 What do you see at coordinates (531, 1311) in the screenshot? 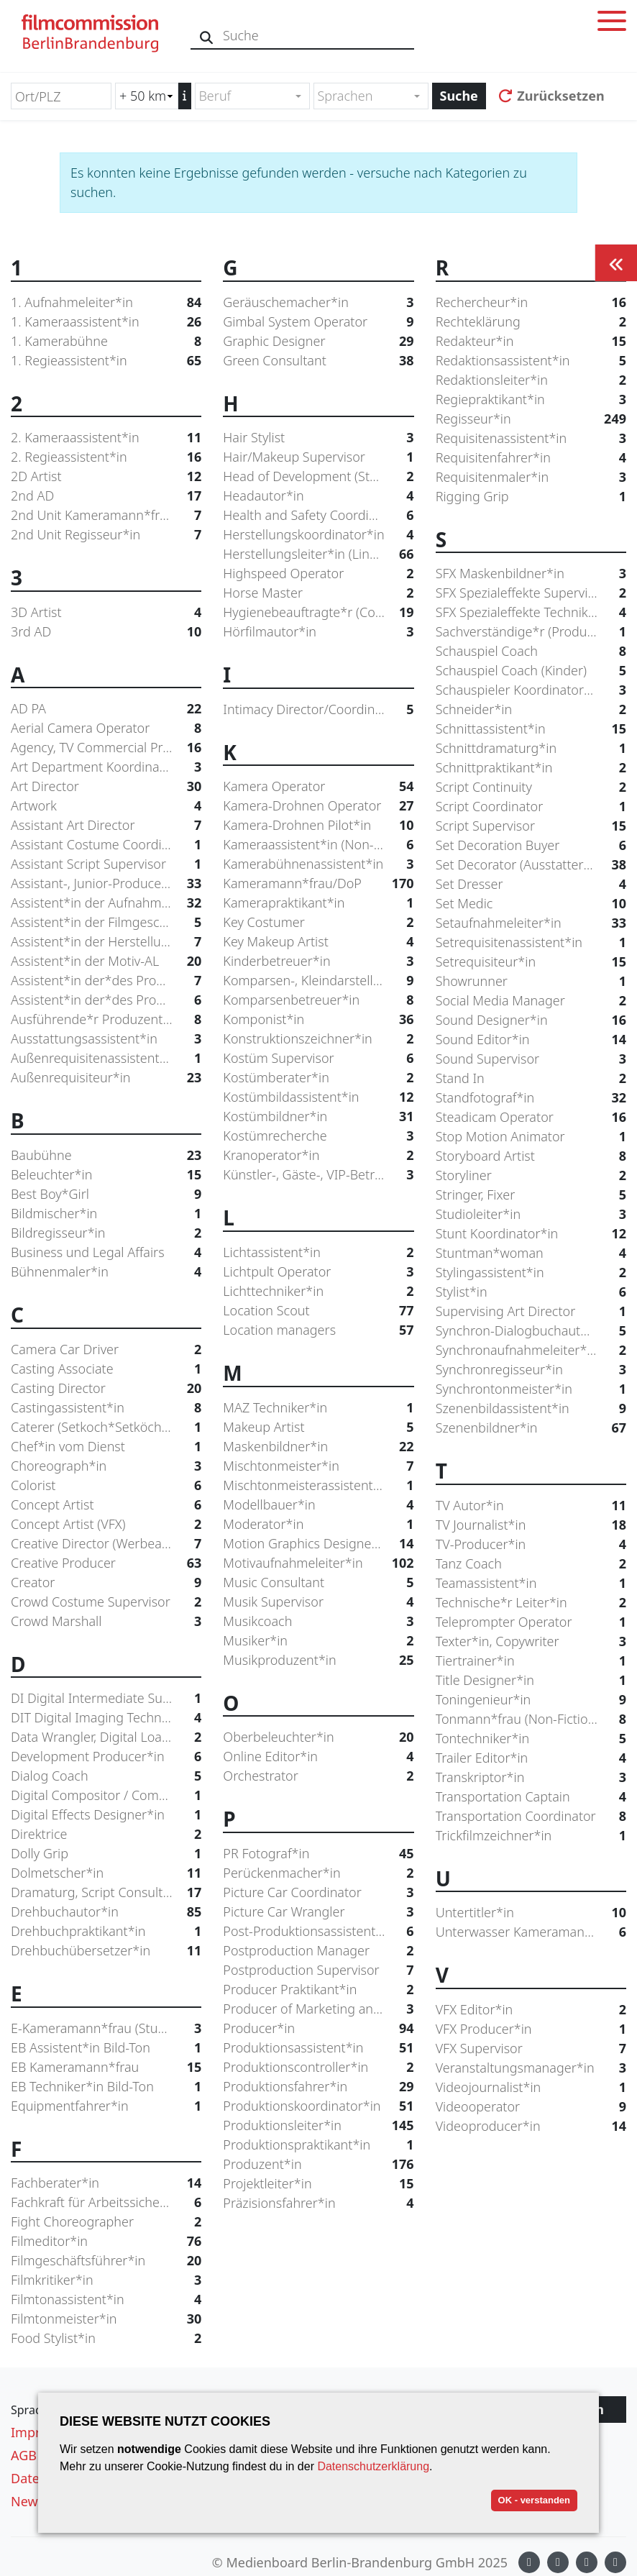
I see `Supervising Art Director` at bounding box center [531, 1311].